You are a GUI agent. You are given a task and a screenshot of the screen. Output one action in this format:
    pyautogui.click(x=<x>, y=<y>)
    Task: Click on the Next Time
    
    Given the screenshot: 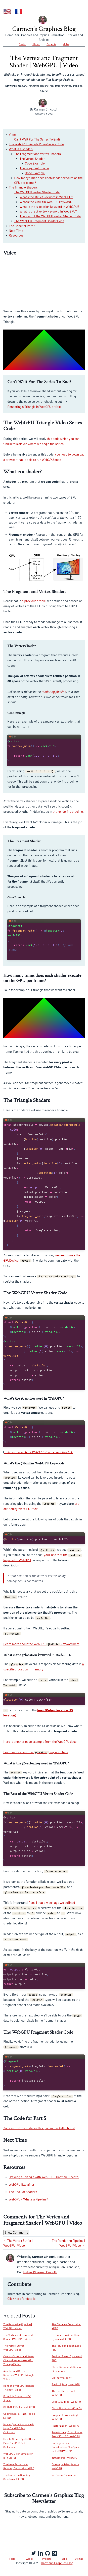 What is the action you would take?
    pyautogui.click(x=16, y=231)
    